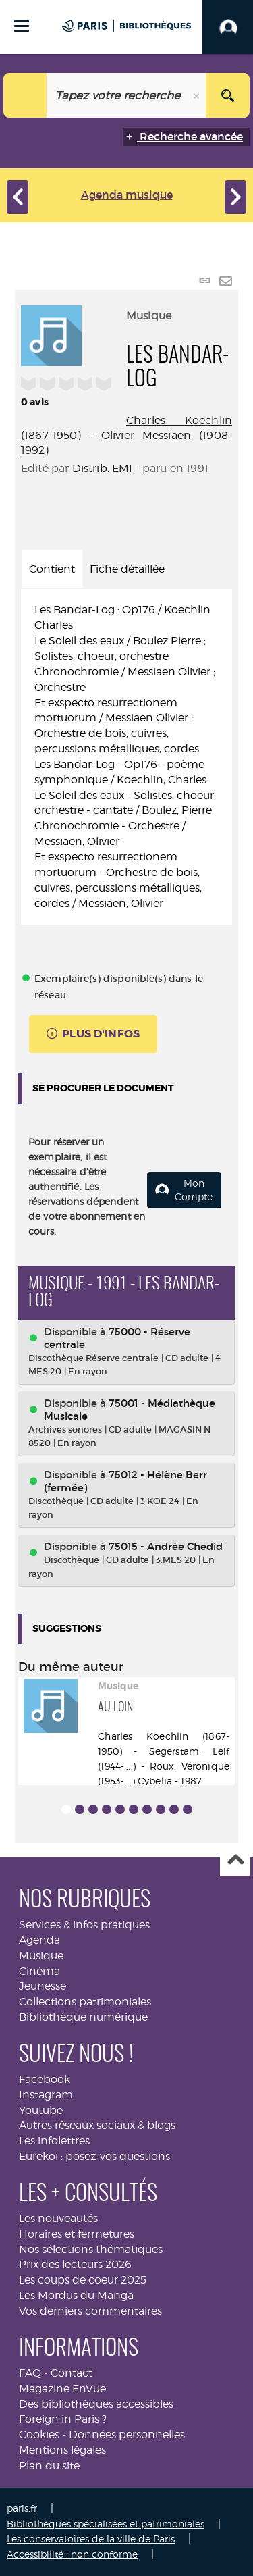 The width and height of the screenshot is (253, 2576). I want to click on Accessibilité : non conforme, so click(72, 2554).